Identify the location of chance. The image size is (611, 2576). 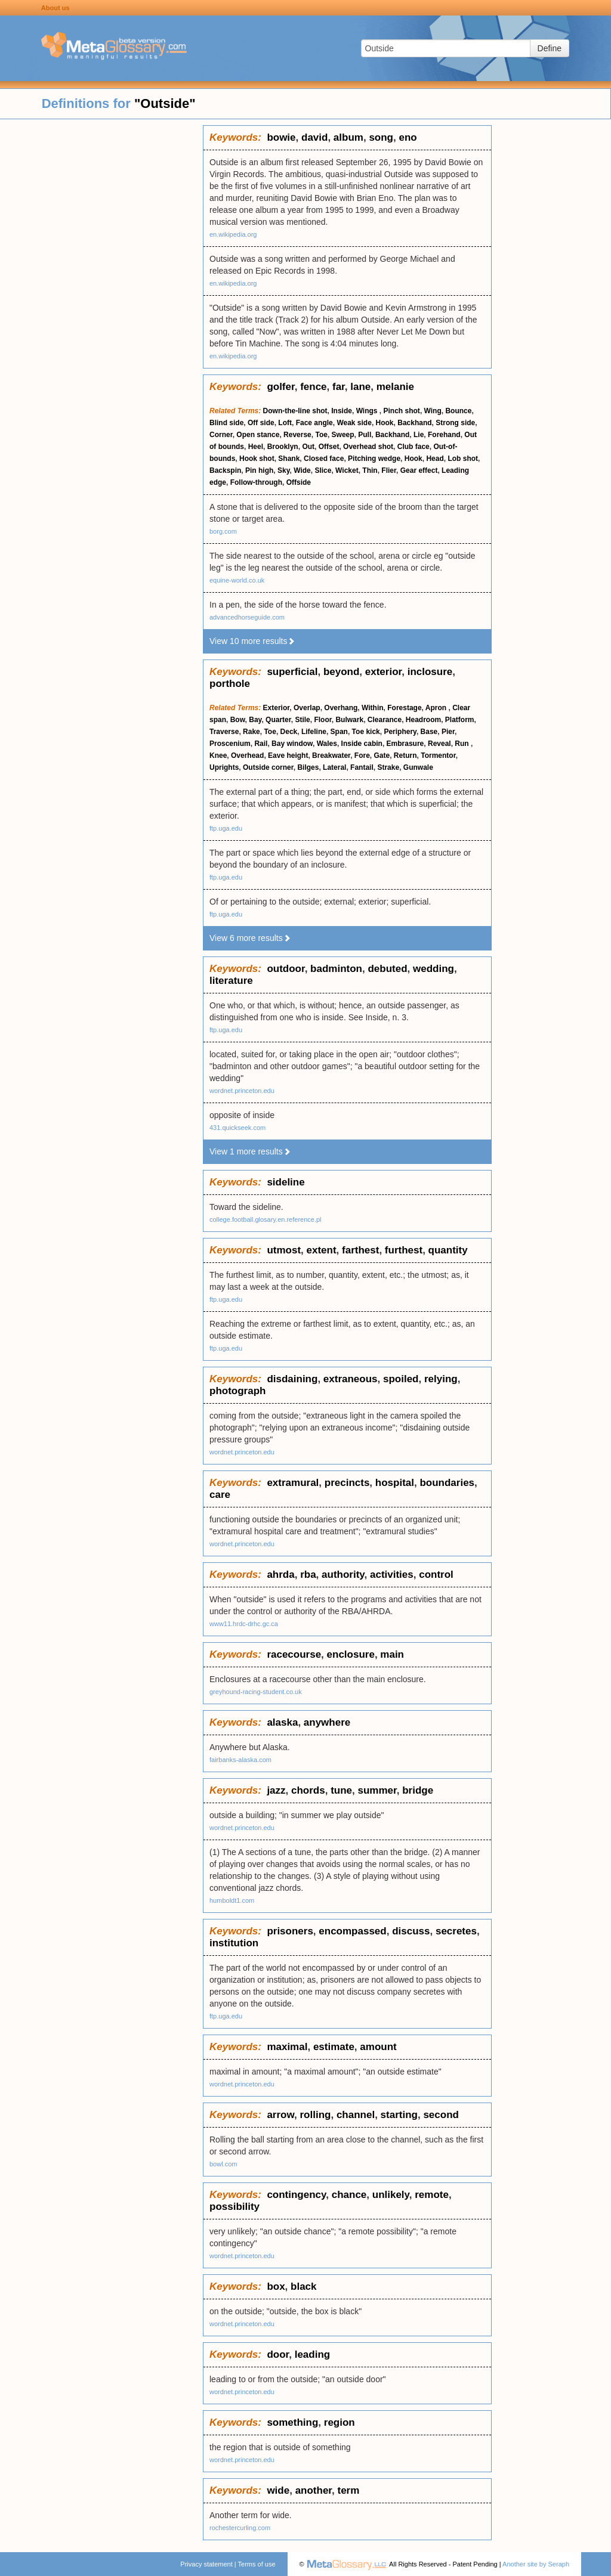
(349, 2194).